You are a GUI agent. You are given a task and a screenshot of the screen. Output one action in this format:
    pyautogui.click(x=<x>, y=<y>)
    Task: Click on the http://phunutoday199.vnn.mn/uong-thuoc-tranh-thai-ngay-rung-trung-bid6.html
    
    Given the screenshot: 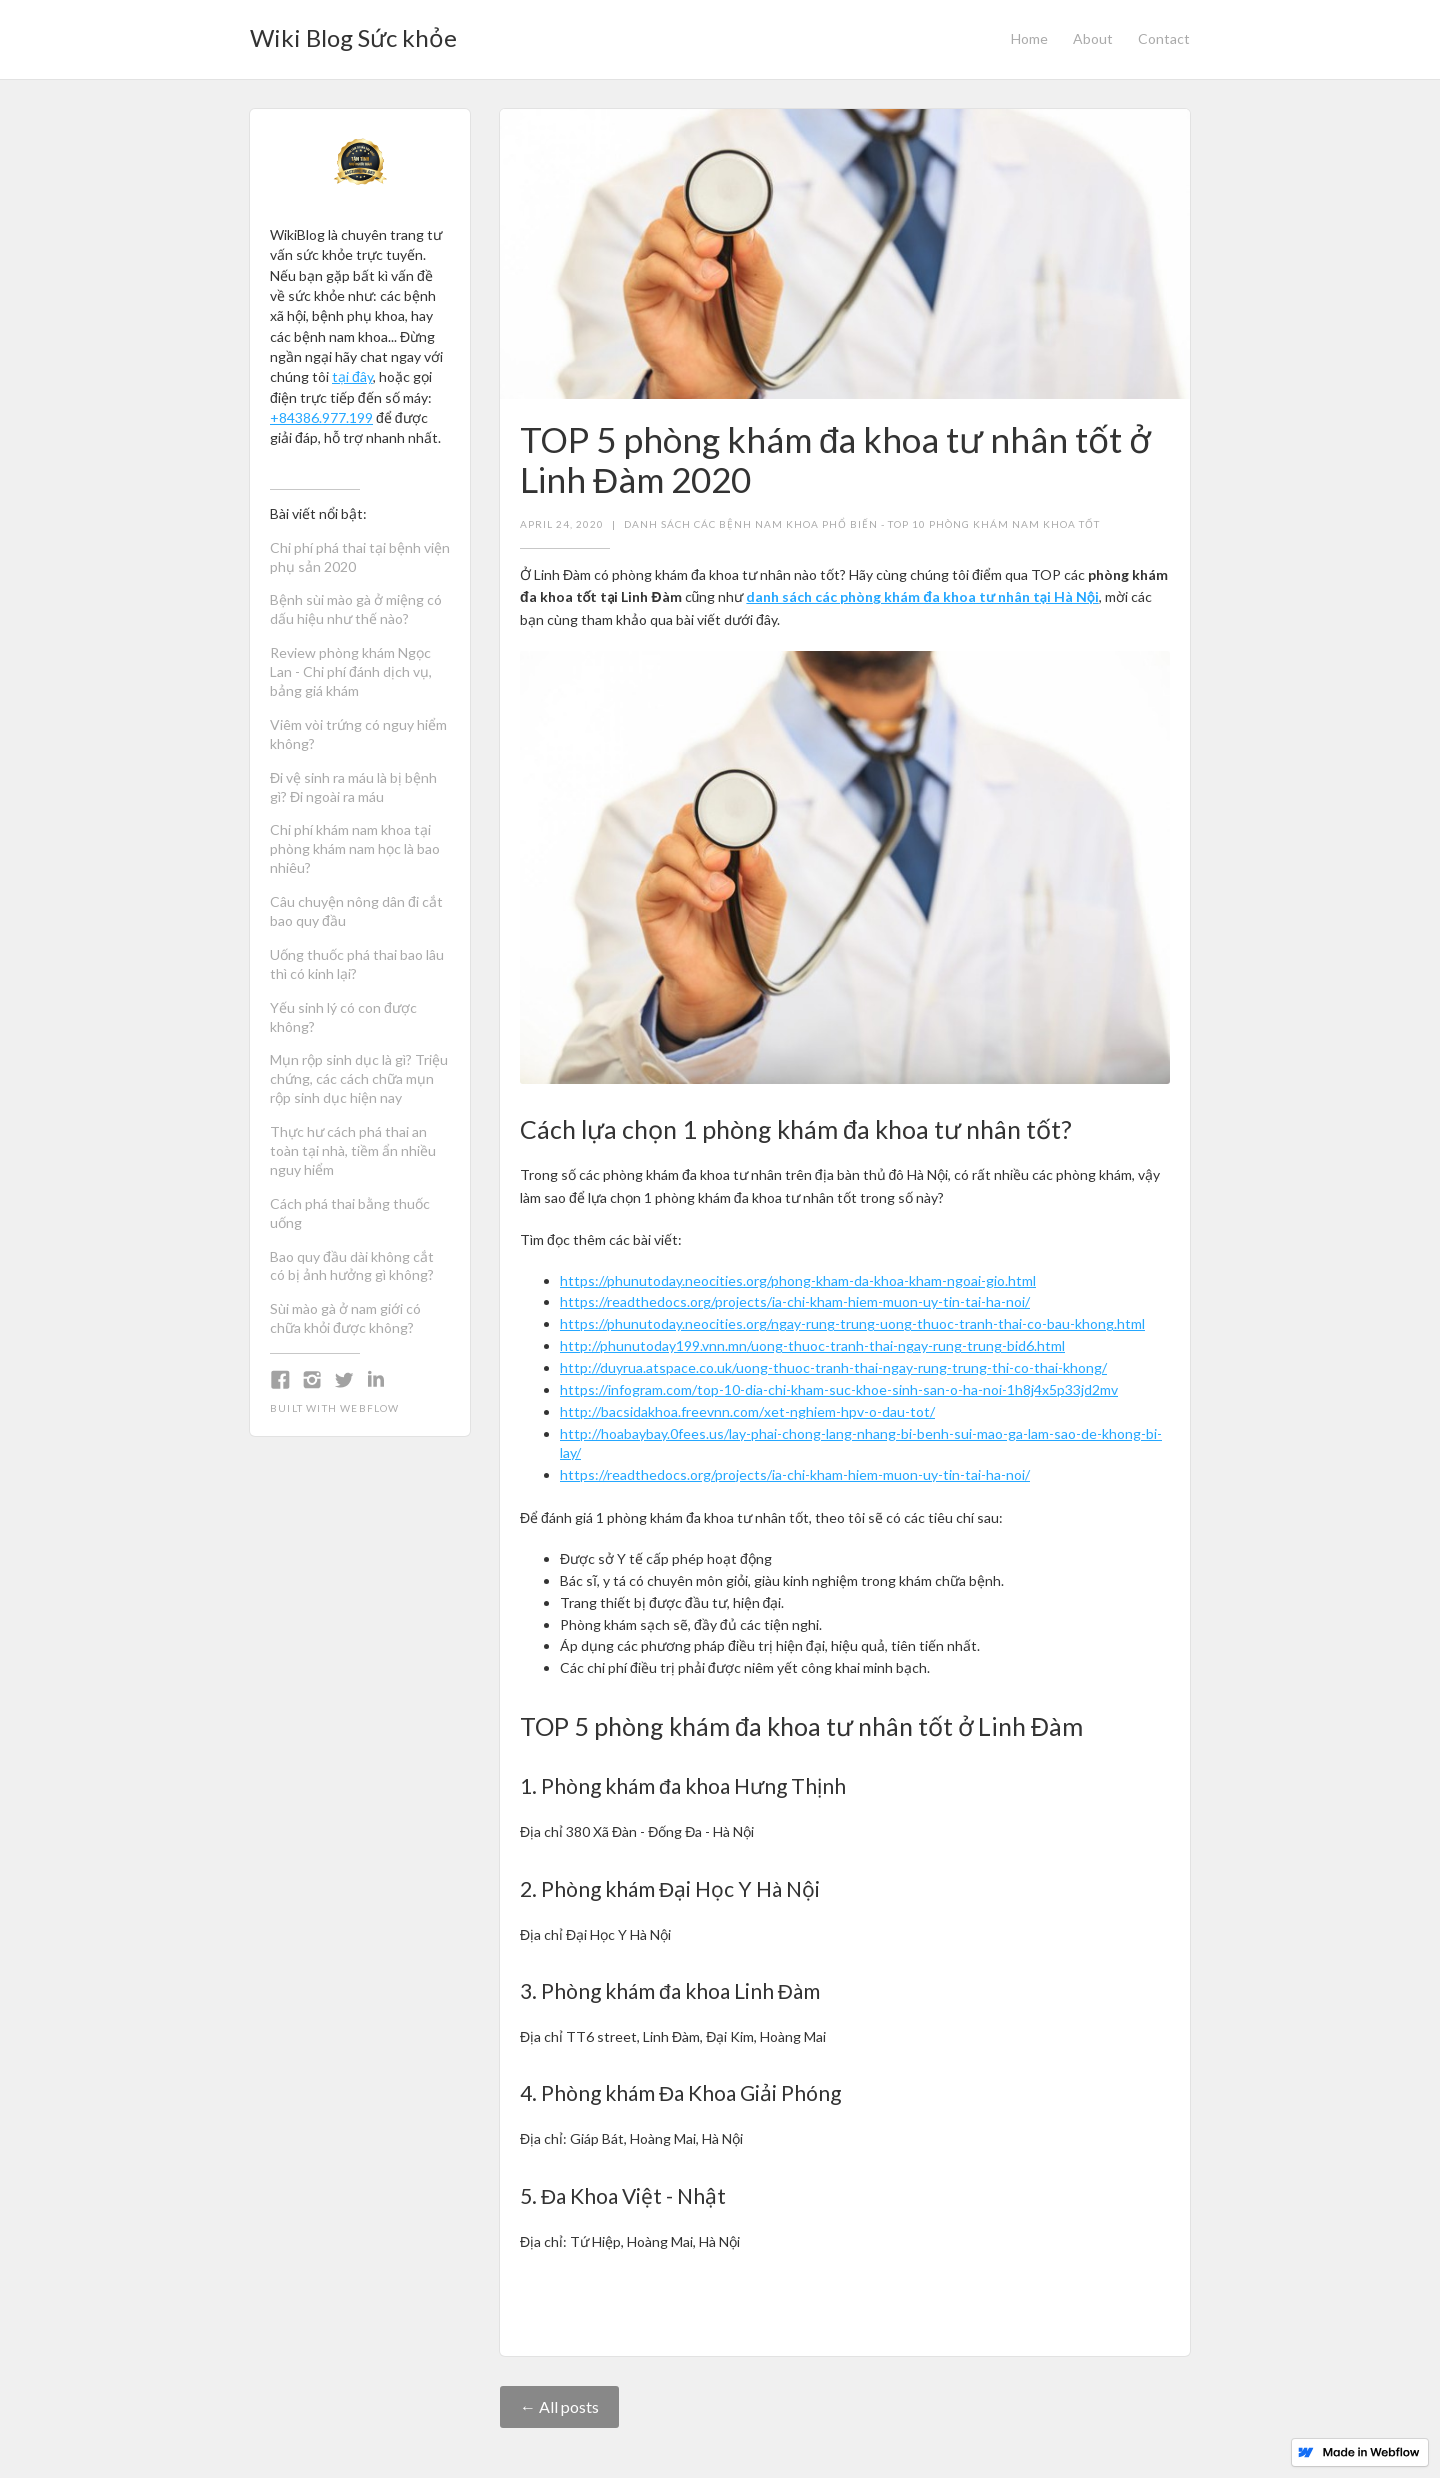 What is the action you would take?
    pyautogui.click(x=812, y=1345)
    